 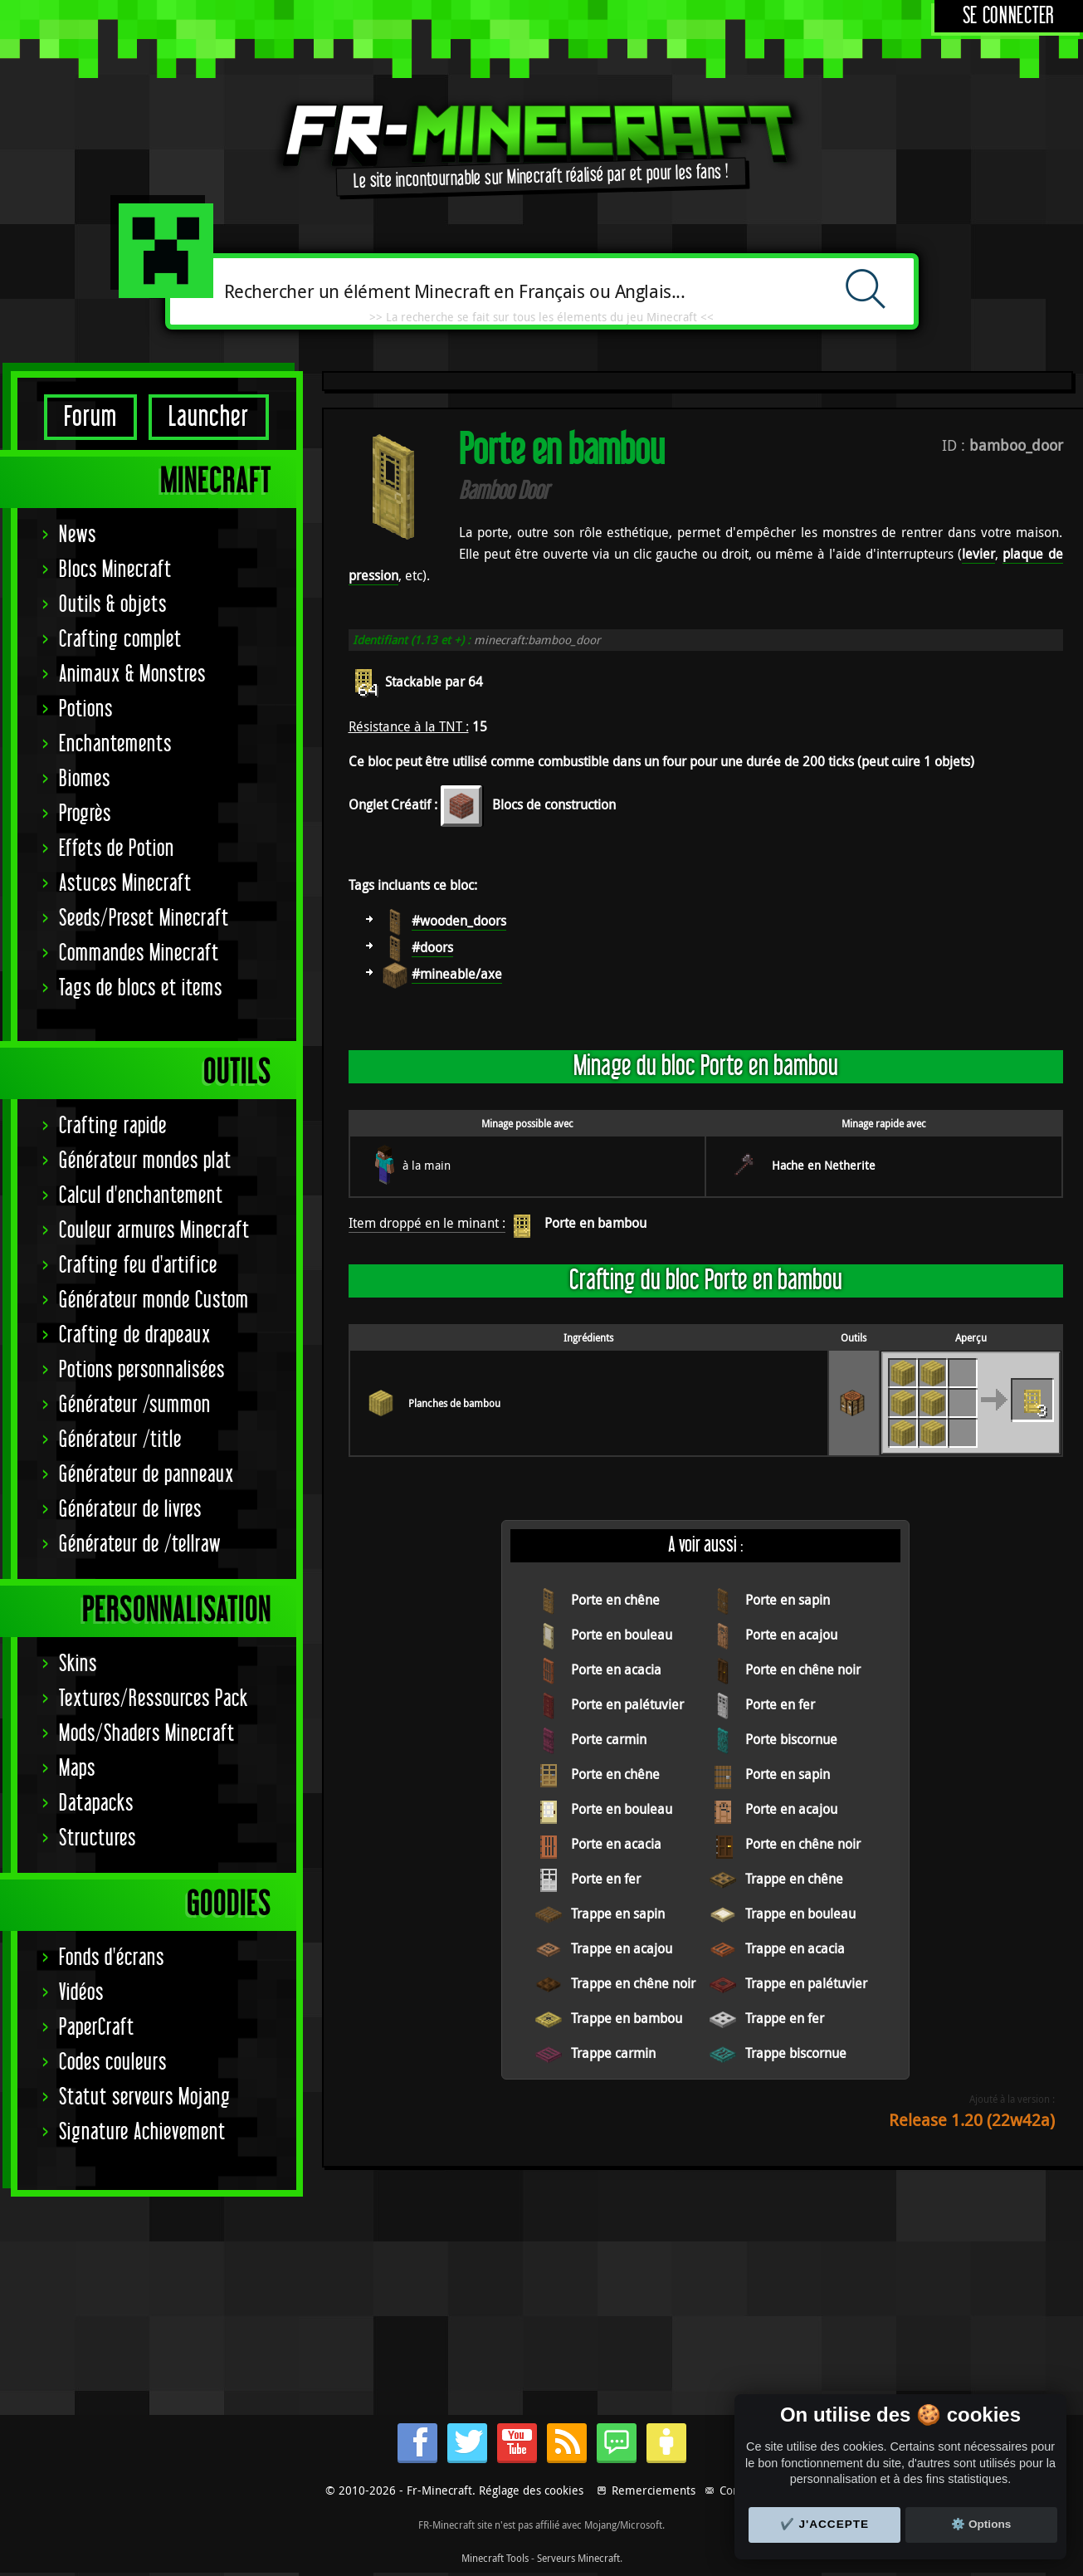 What do you see at coordinates (1009, 16) in the screenshot?
I see `Se connecter` at bounding box center [1009, 16].